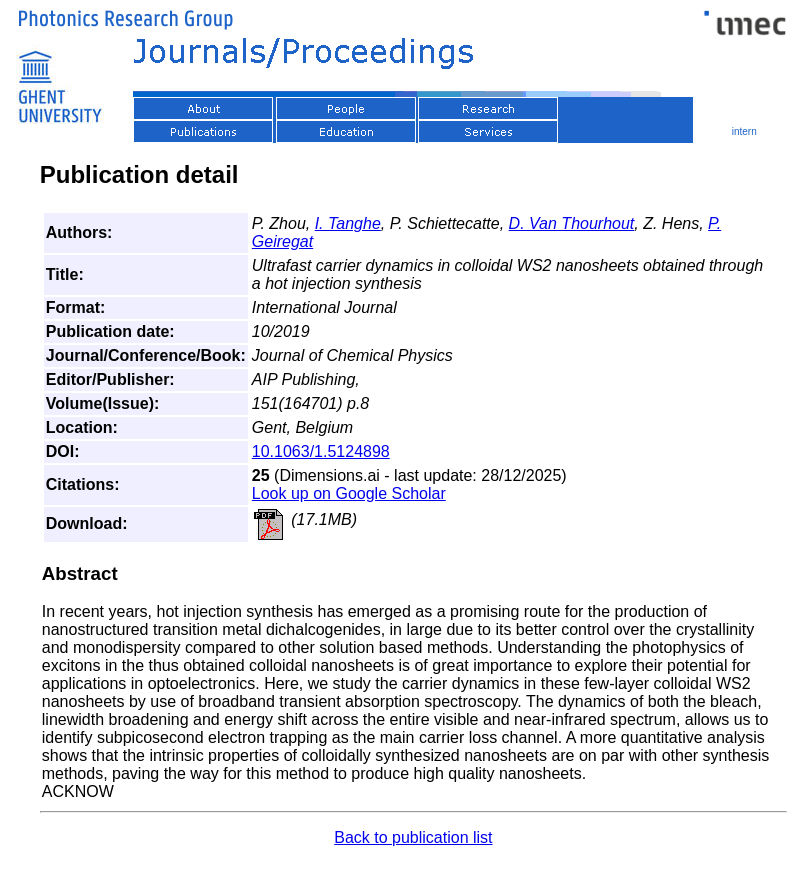 The height and width of the screenshot is (873, 795). I want to click on I. Tanghe, so click(348, 223).